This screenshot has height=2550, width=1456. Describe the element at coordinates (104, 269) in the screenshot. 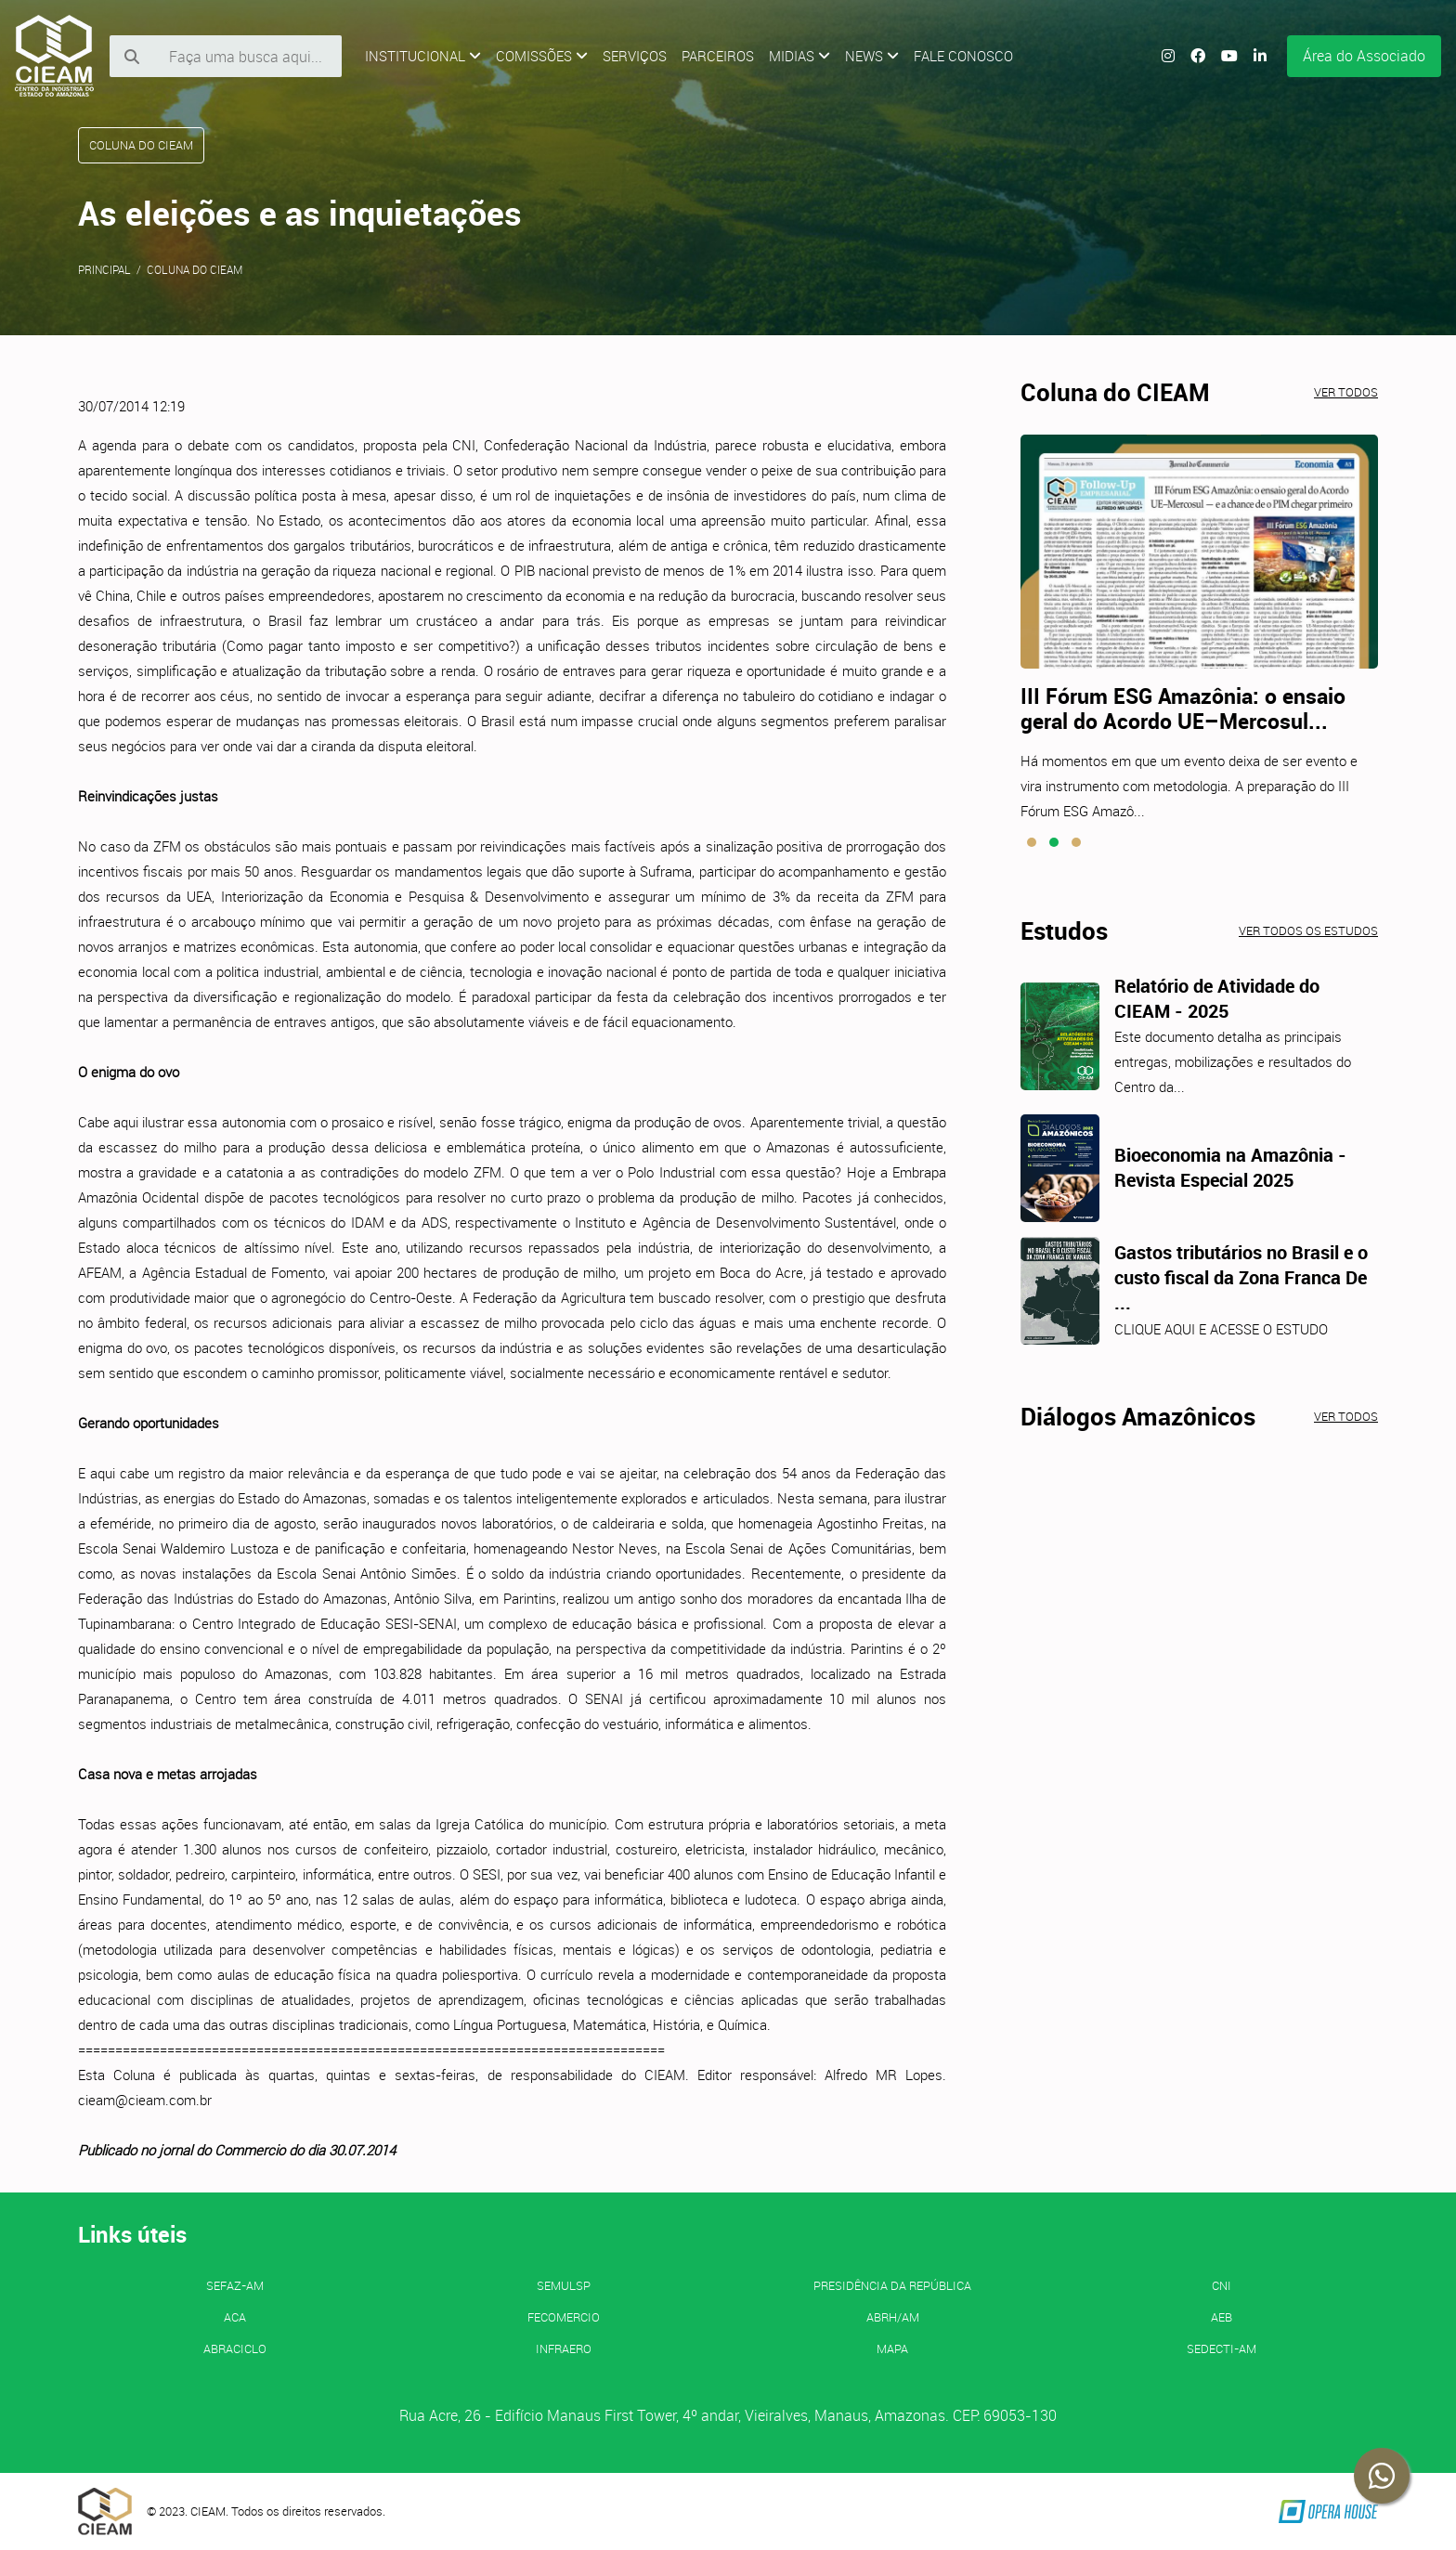

I see `Principal` at that location.